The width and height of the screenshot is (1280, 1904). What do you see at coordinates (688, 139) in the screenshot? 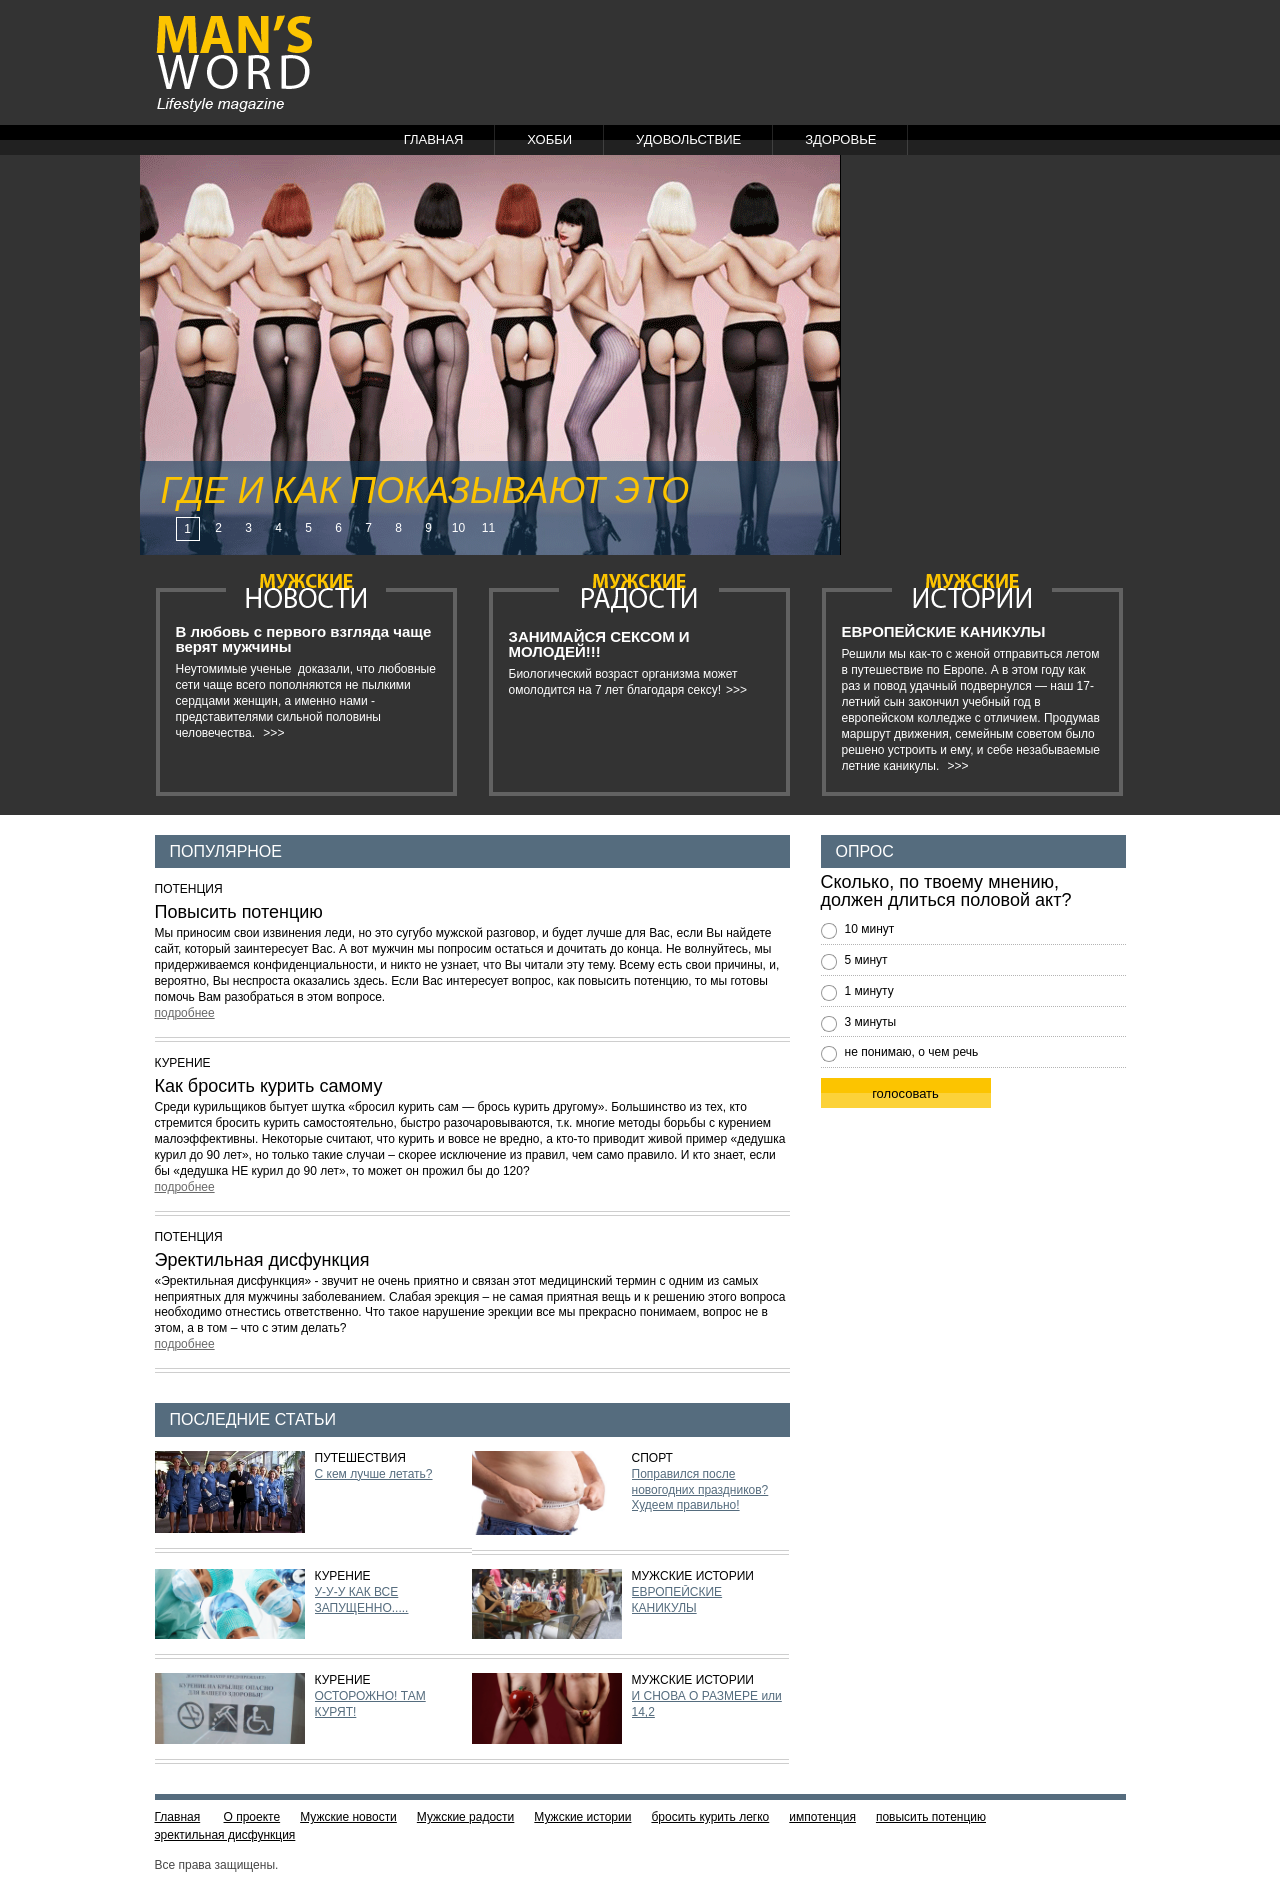
I see `Удовольствие` at bounding box center [688, 139].